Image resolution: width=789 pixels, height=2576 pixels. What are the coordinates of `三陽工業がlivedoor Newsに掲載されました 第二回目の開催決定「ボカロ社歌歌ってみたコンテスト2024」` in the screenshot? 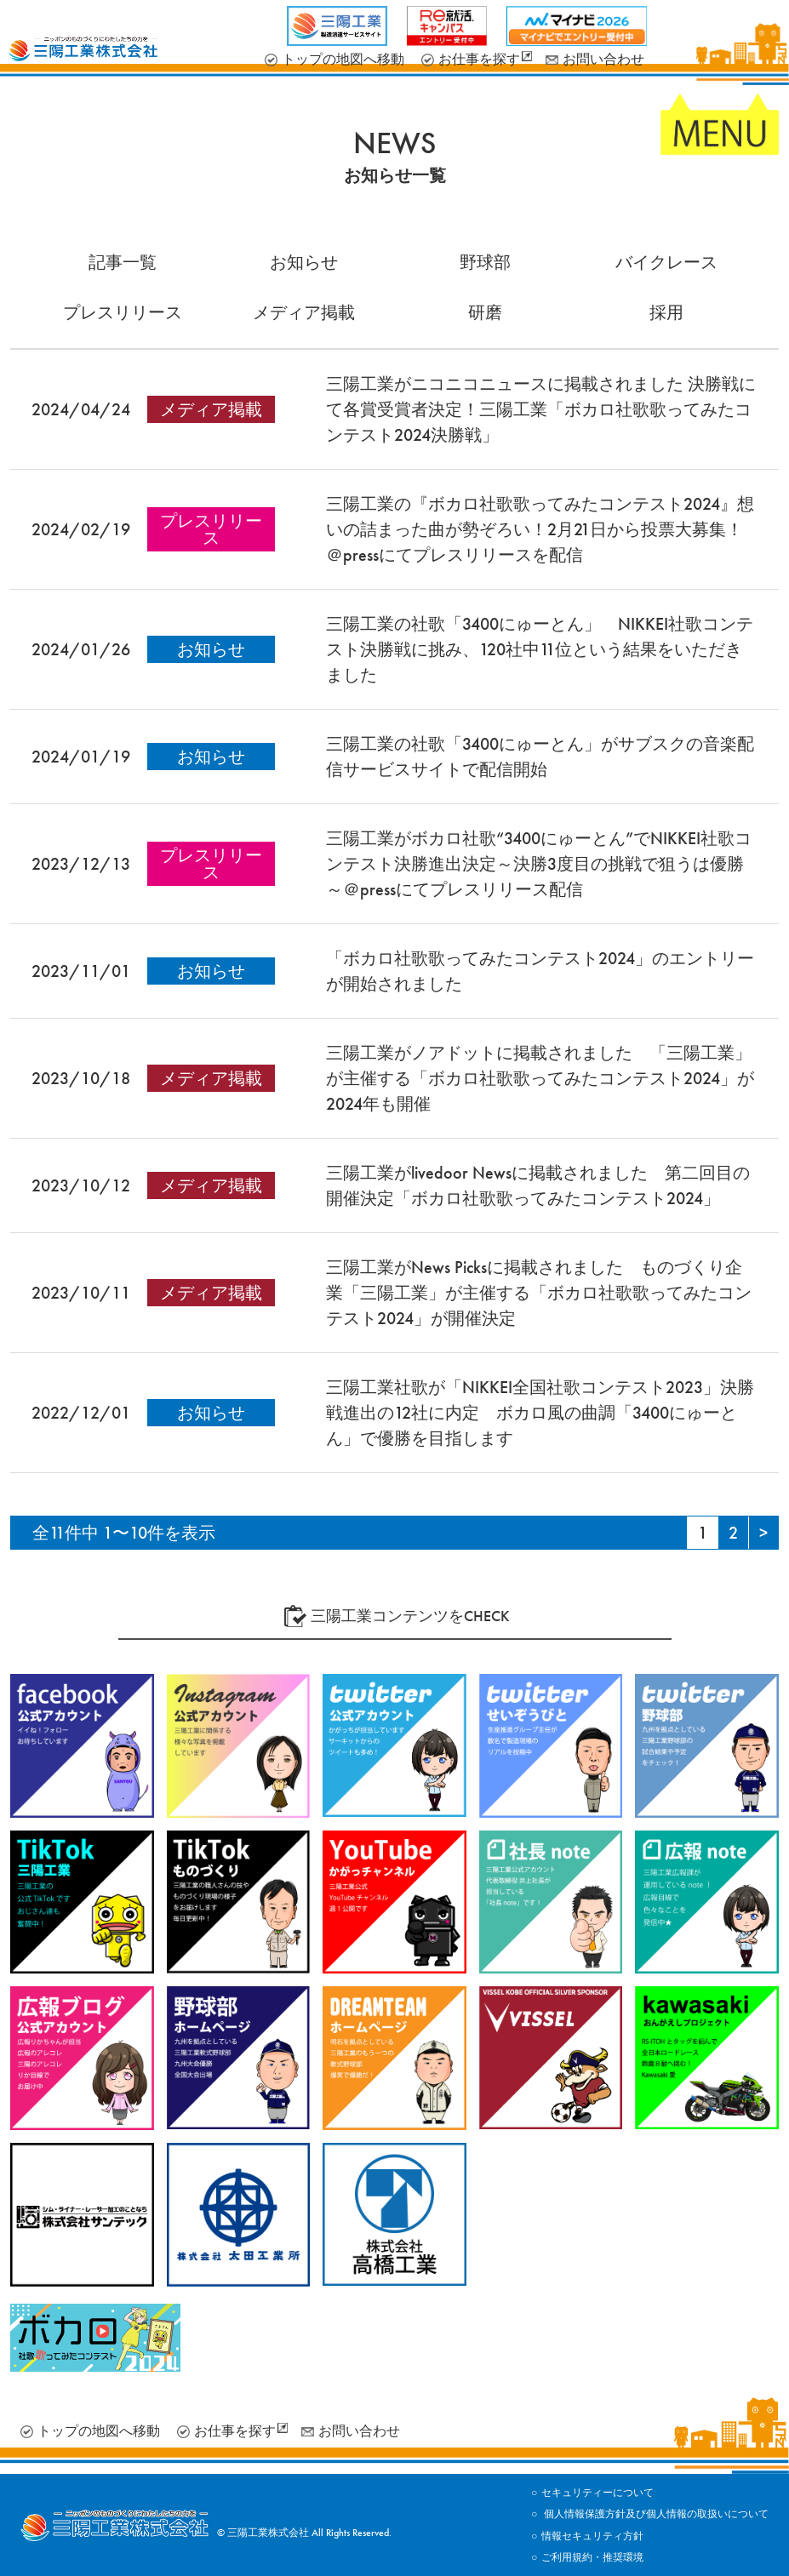 It's located at (538, 1185).